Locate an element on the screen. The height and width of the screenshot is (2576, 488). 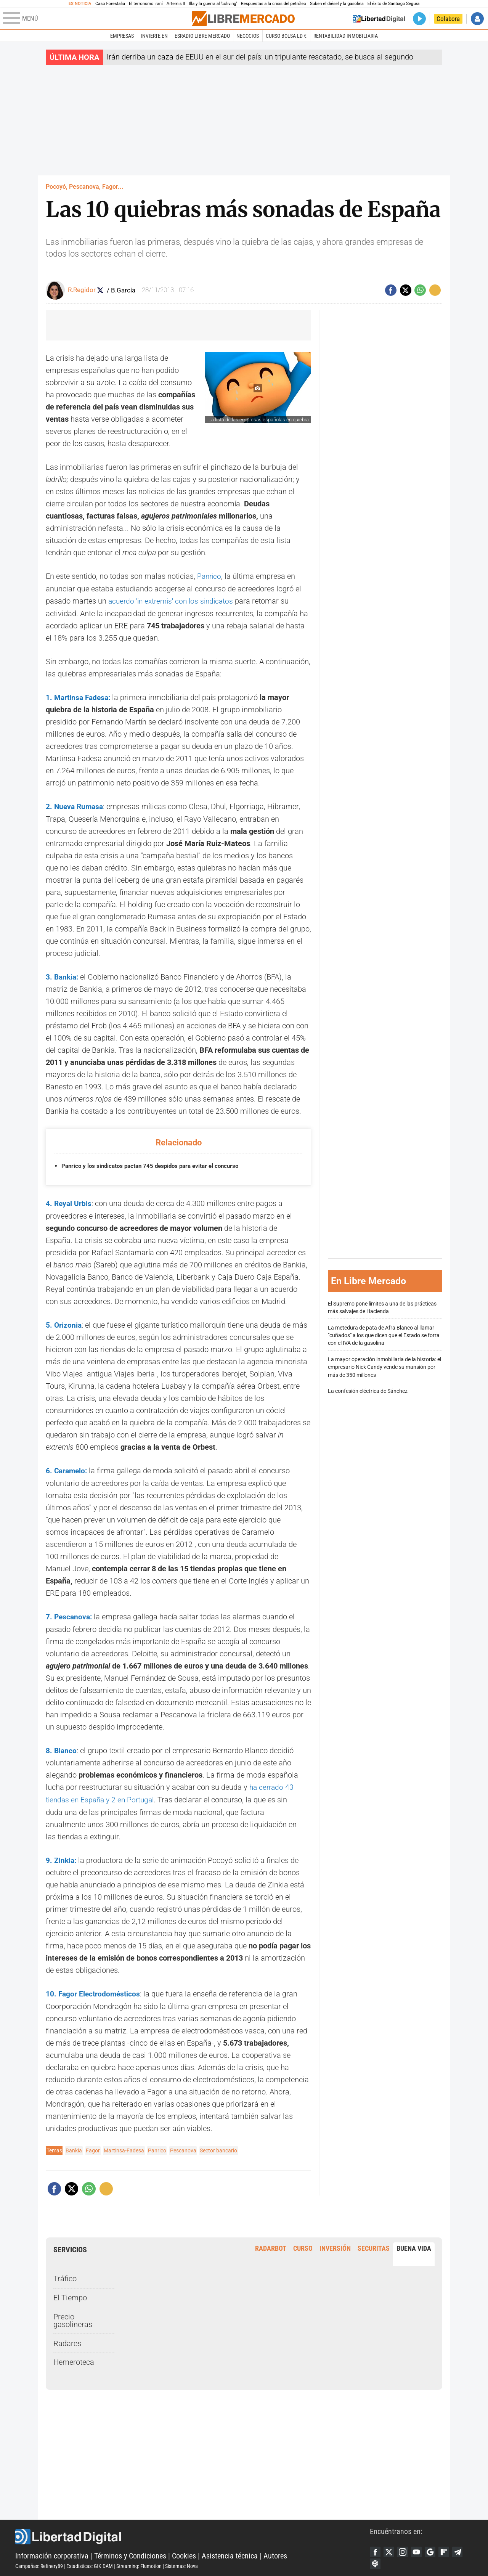
Autores is located at coordinates (275, 2552).